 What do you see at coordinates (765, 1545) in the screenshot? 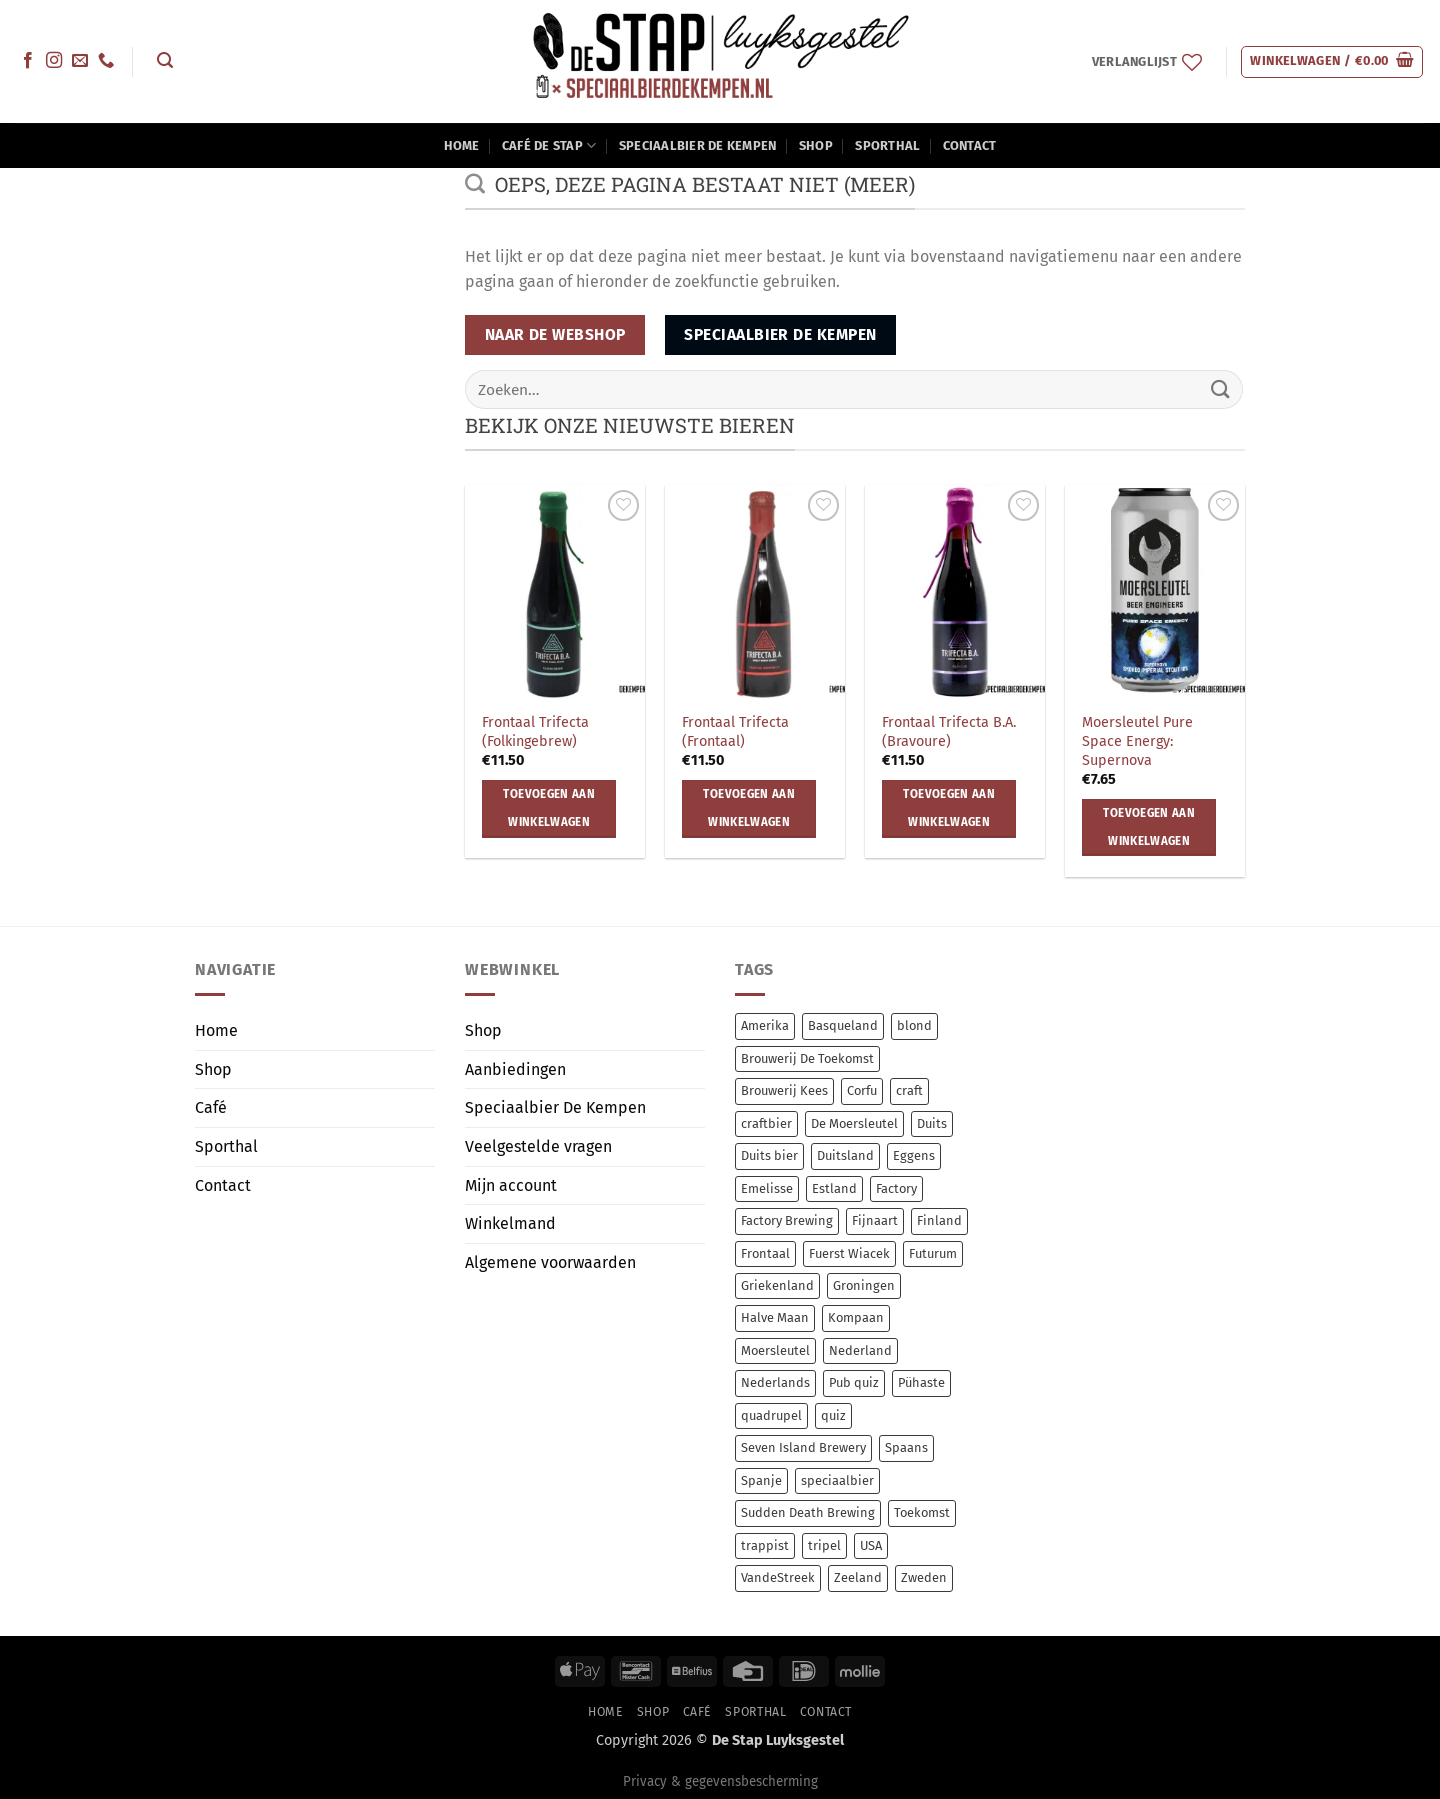
I see `trappist [trappist (8 items)]` at bounding box center [765, 1545].